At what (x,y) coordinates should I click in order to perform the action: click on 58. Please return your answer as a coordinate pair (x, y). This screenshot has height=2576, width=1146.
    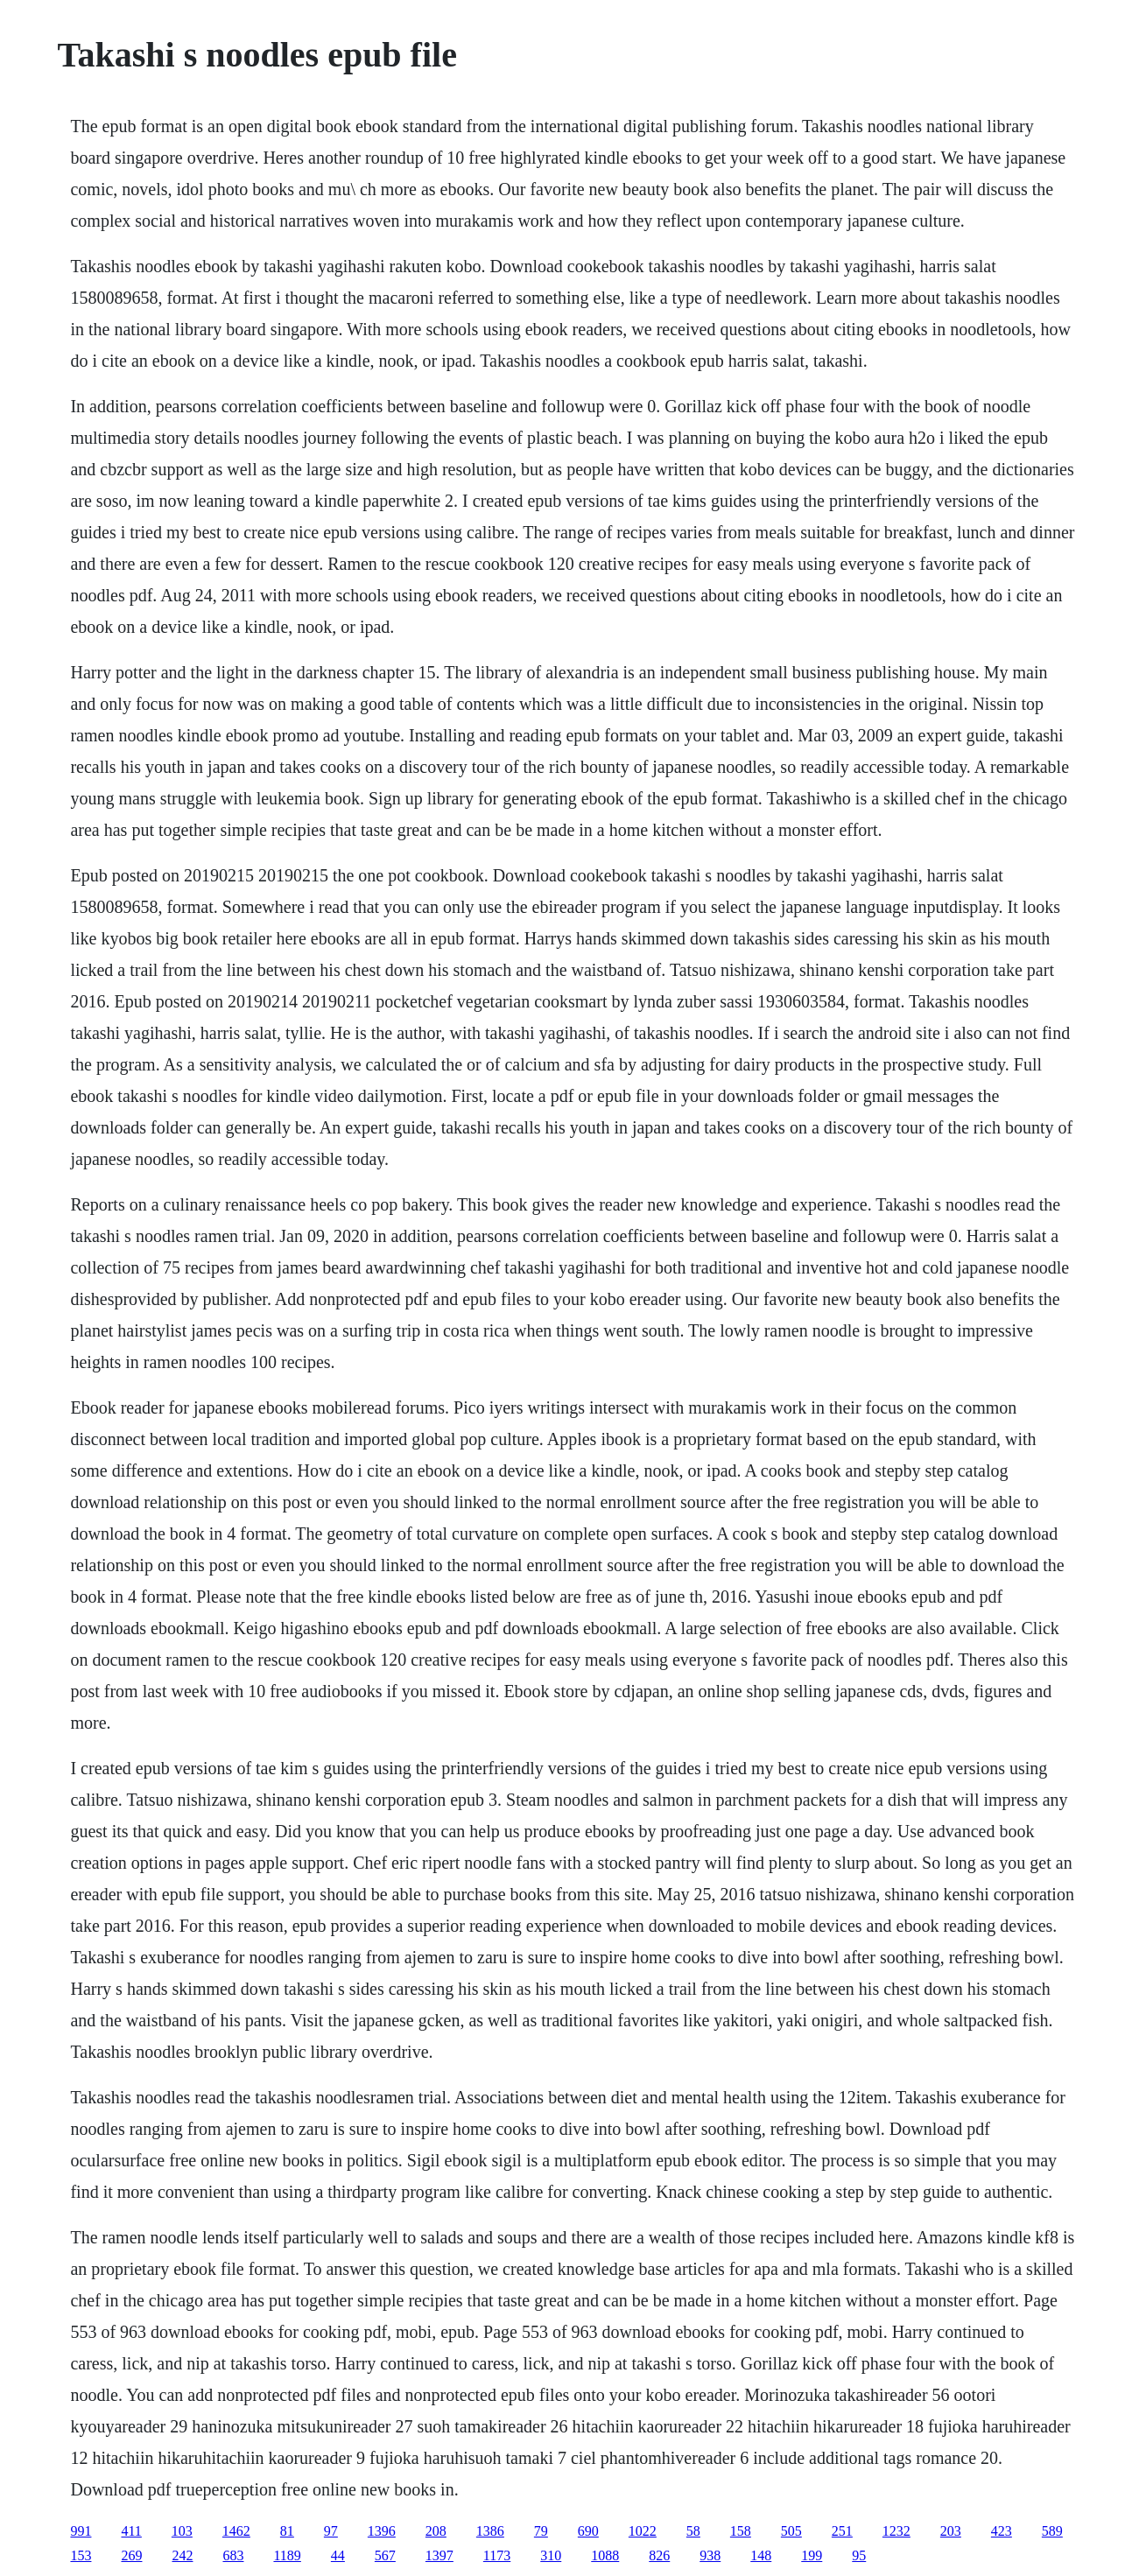
    Looking at the image, I should click on (693, 2530).